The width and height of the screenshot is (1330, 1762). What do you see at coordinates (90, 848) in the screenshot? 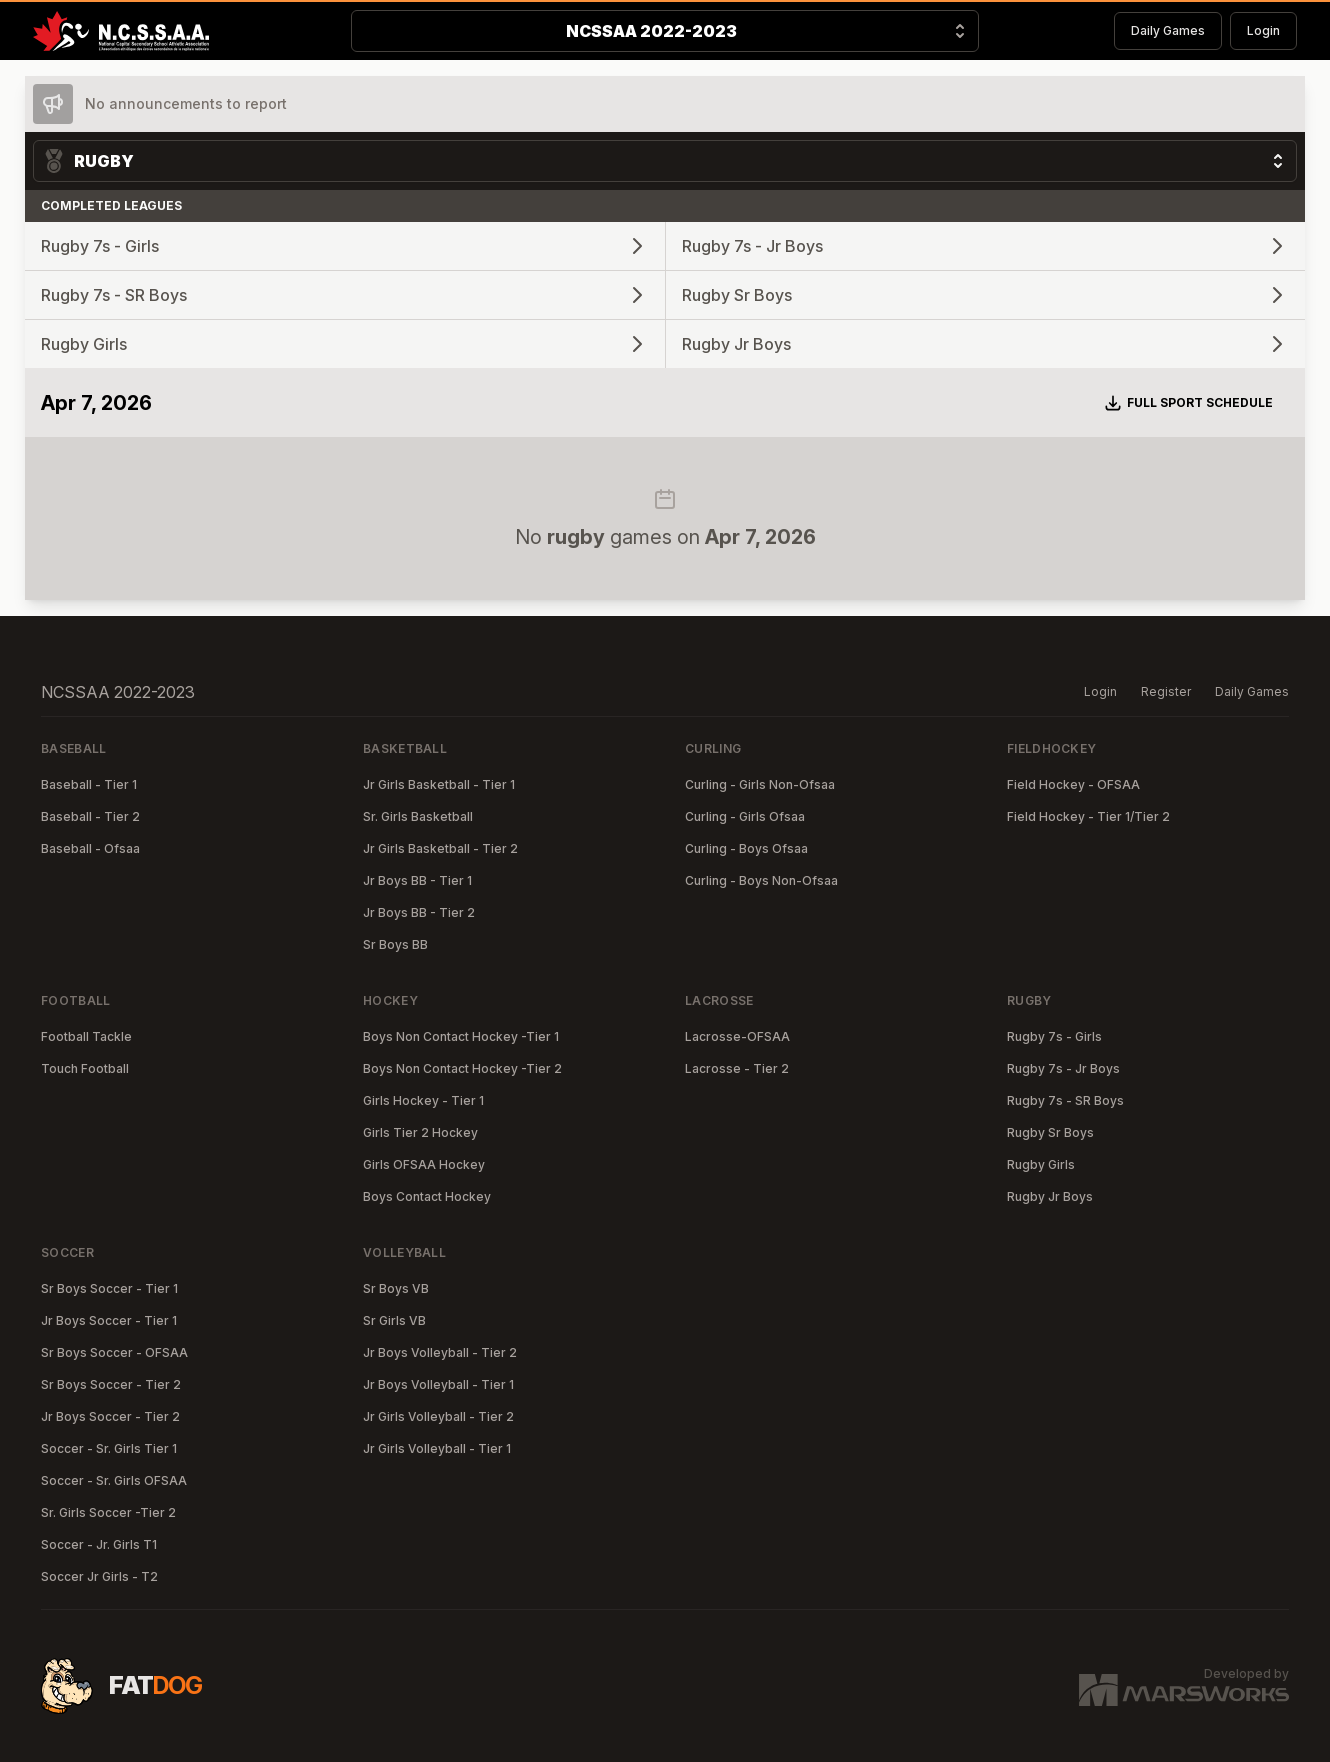
I see `Baseball - Ofsaa` at bounding box center [90, 848].